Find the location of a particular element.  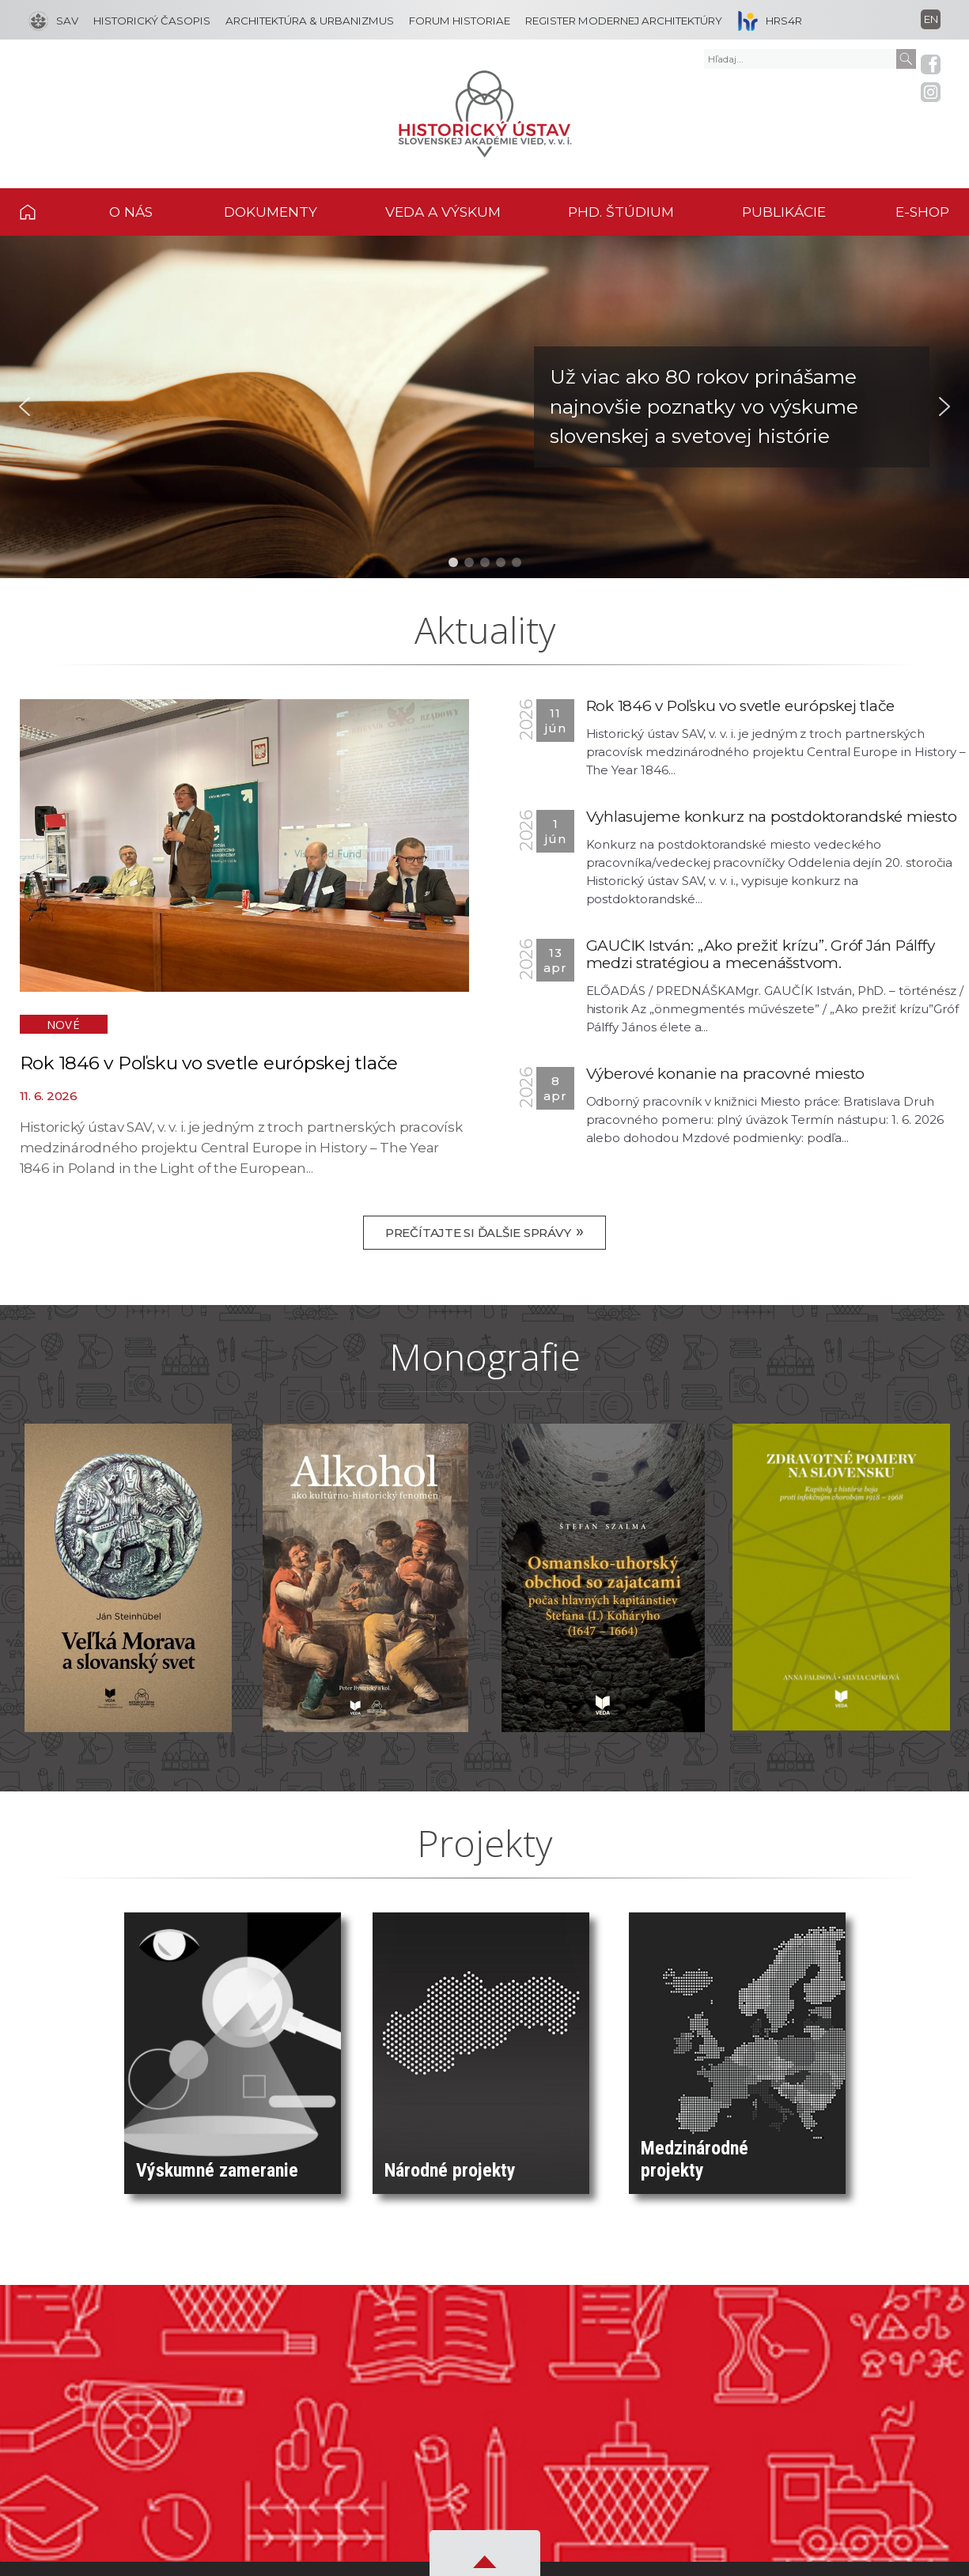

en is located at coordinates (931, 19).